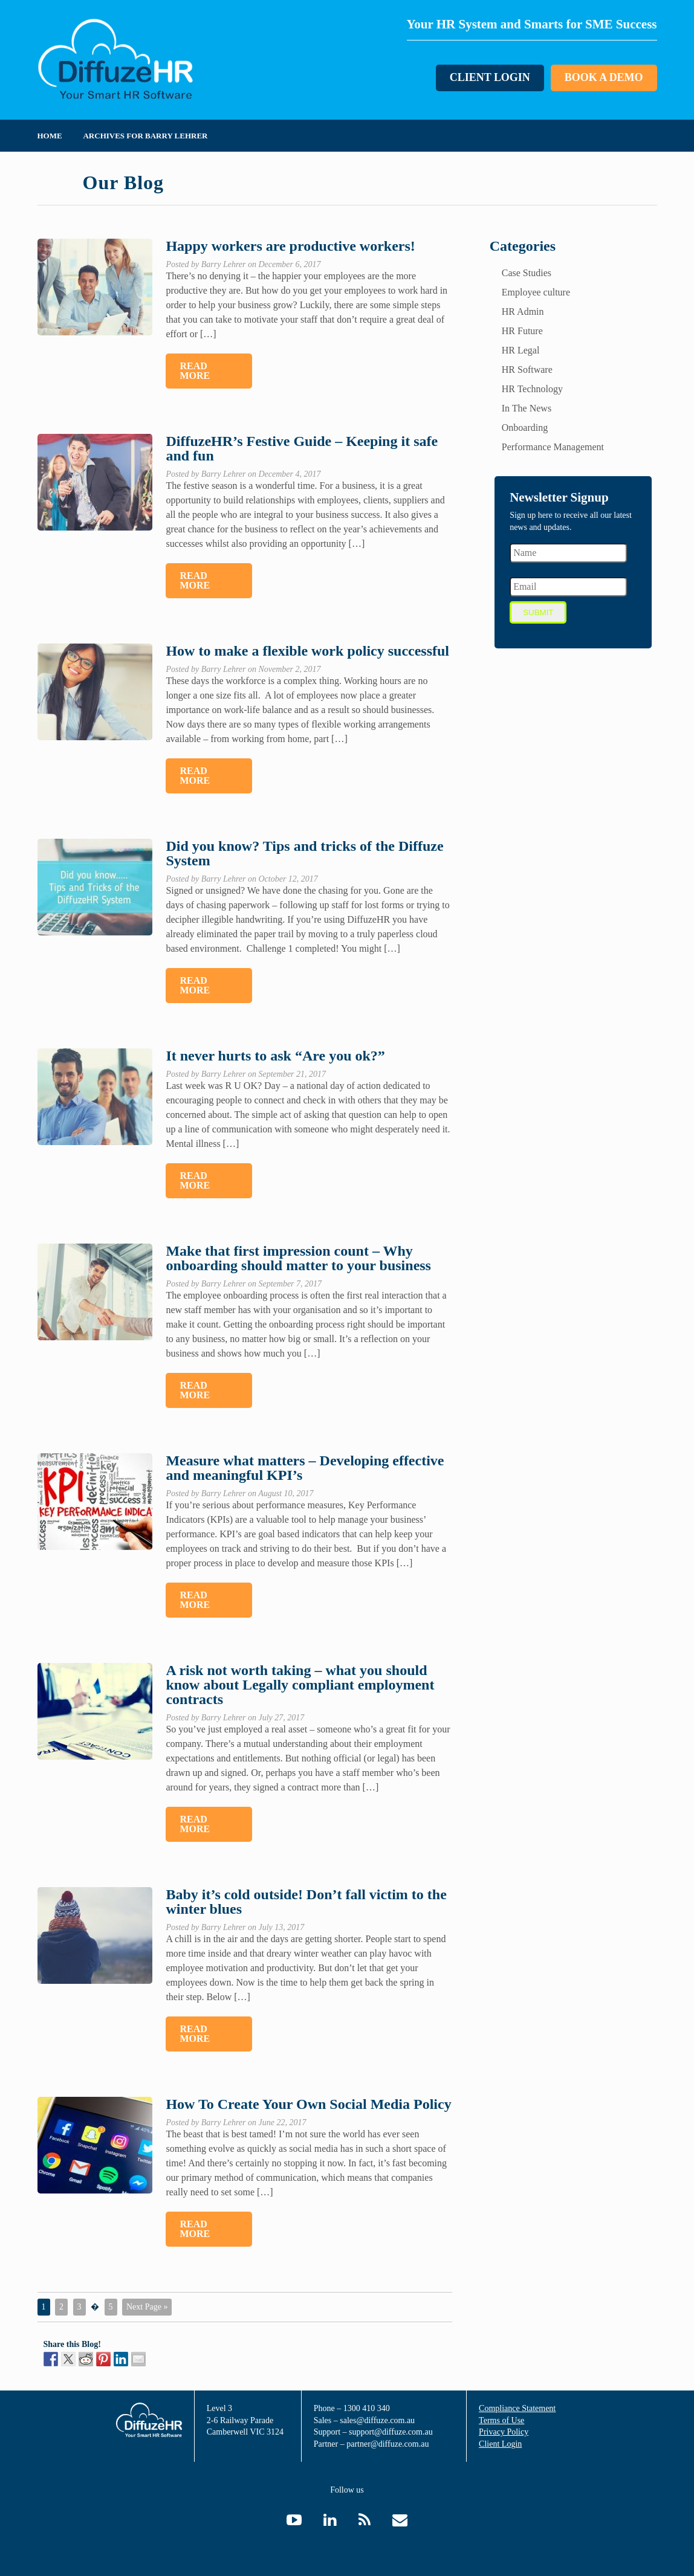  What do you see at coordinates (522, 331) in the screenshot?
I see `HR Future` at bounding box center [522, 331].